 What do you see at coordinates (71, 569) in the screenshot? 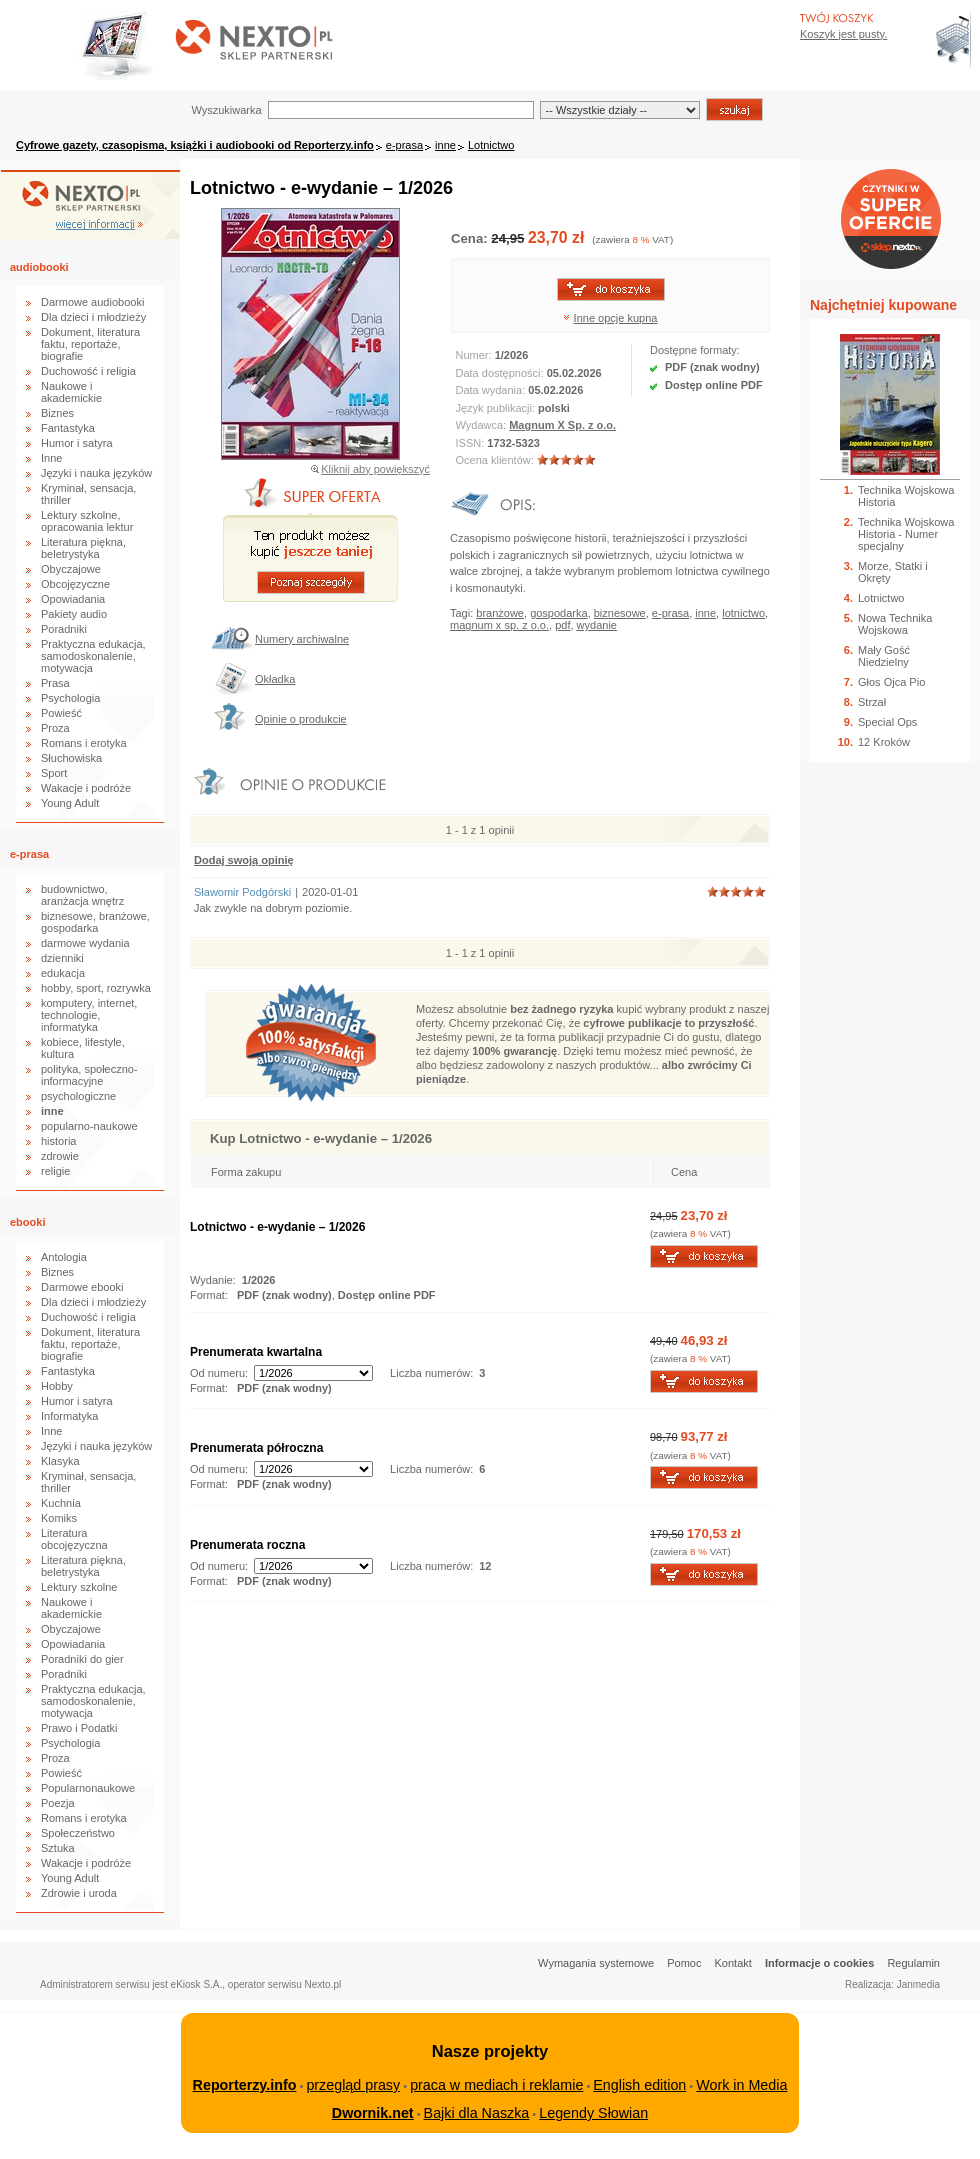
I see `Obyczajowe` at bounding box center [71, 569].